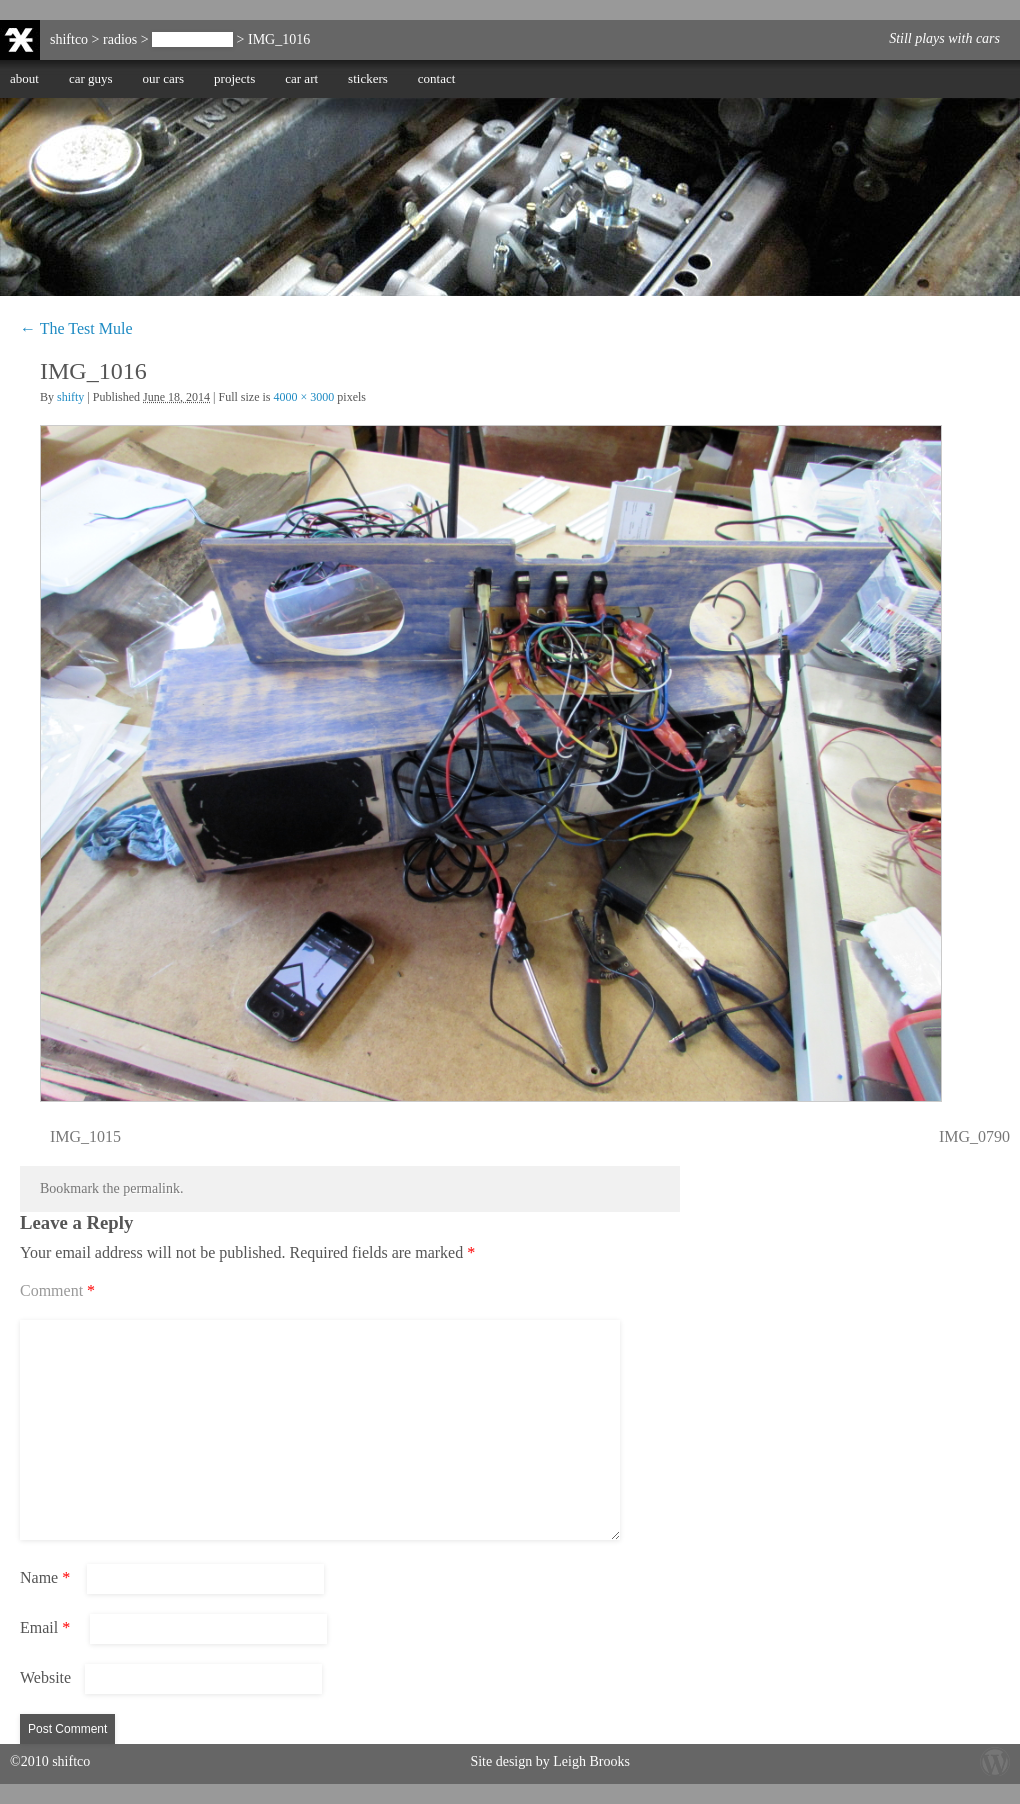  What do you see at coordinates (437, 78) in the screenshot?
I see `contact` at bounding box center [437, 78].